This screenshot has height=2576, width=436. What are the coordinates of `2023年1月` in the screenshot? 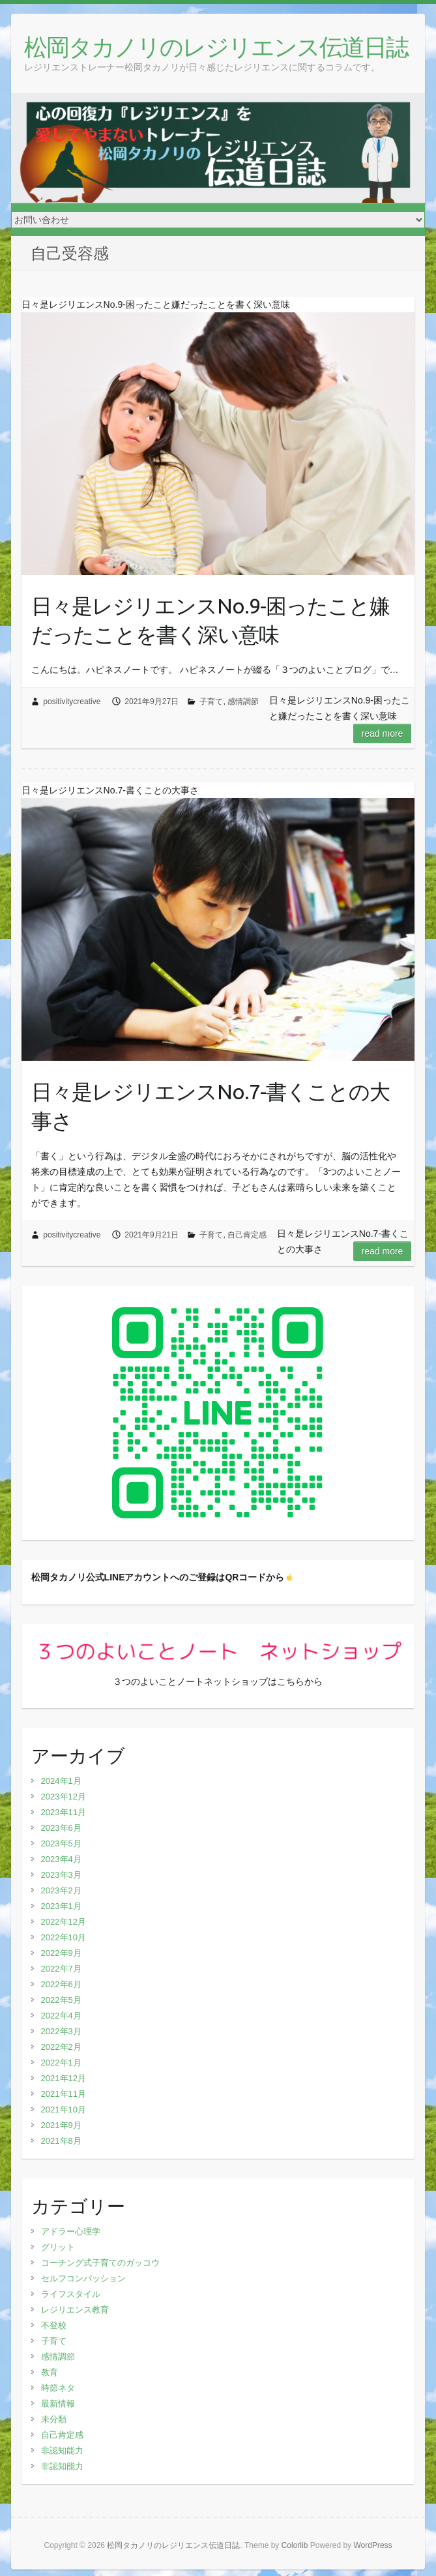 It's located at (61, 1906).